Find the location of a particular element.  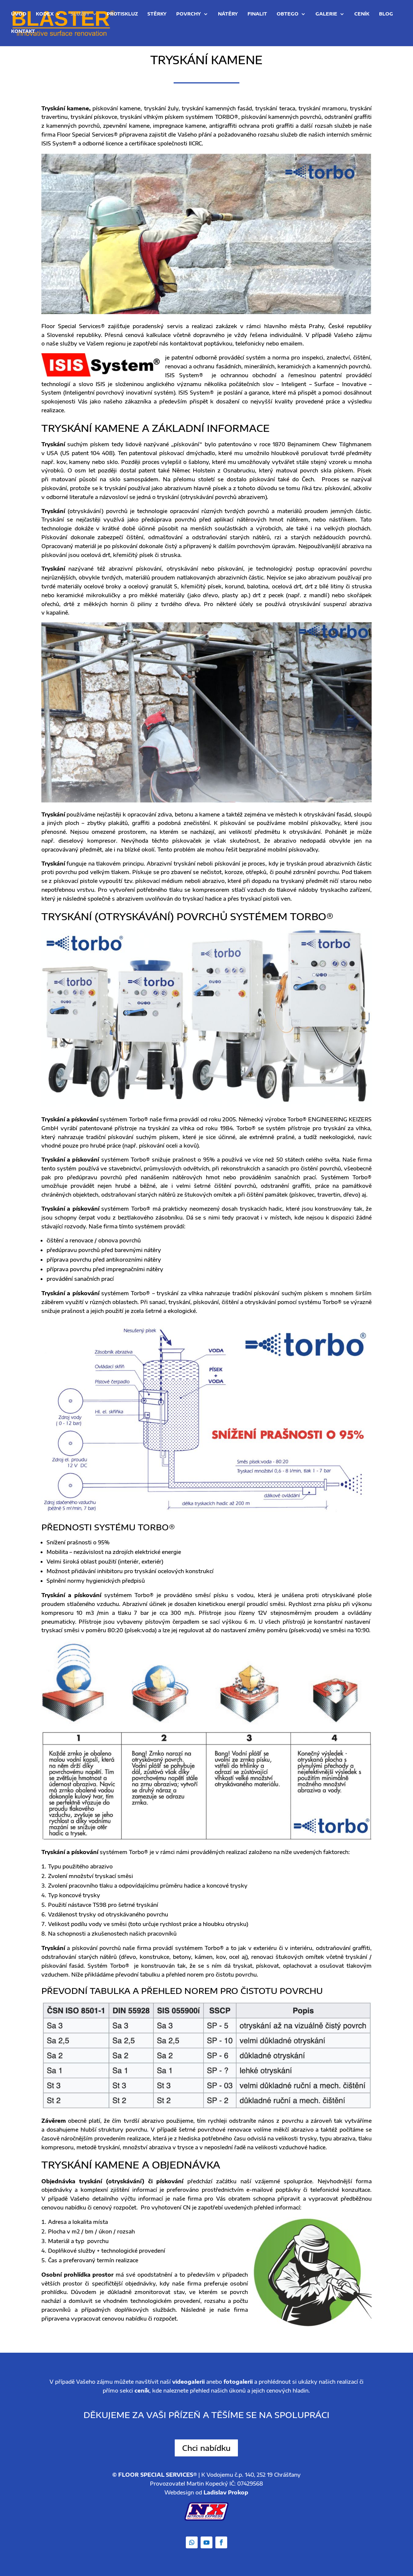

Blog is located at coordinates (386, 14).